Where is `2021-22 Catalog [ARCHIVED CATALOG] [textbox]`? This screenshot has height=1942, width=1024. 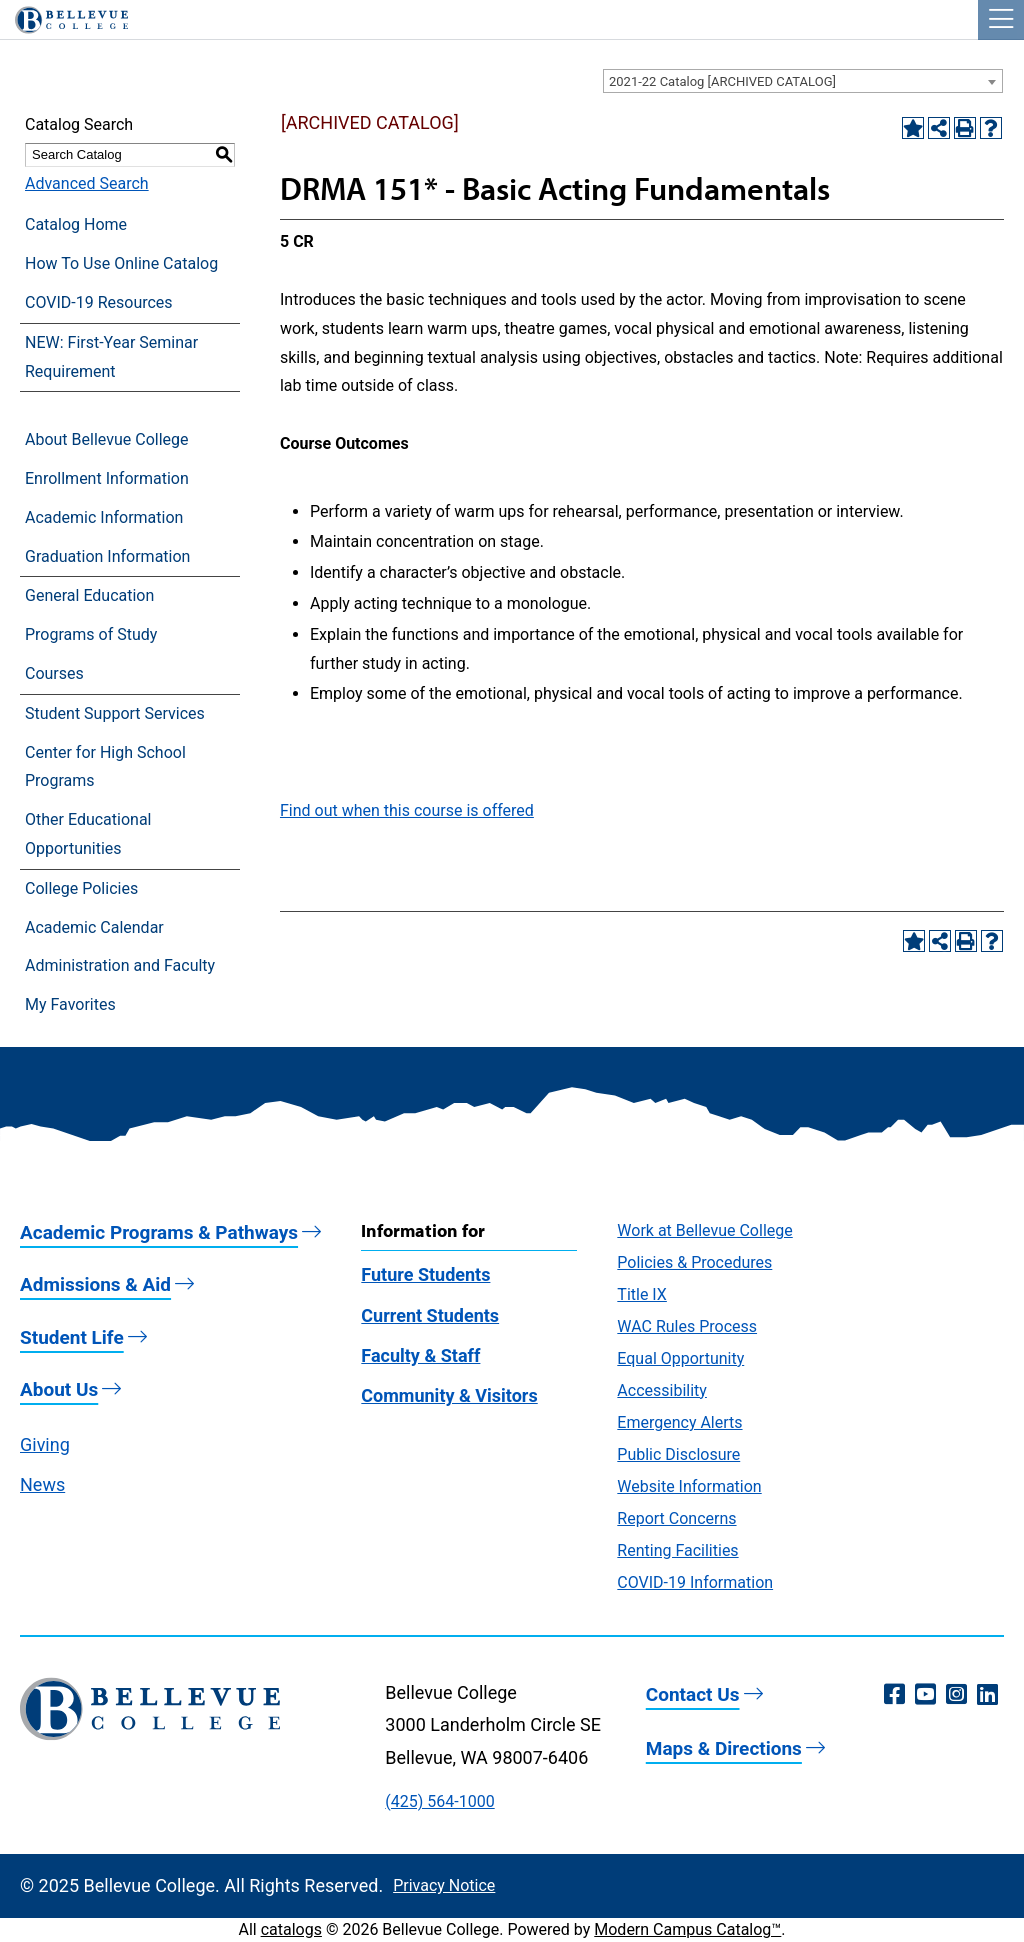
2021-22 Catalog [ARCHIVED CATALOG] [textbox] is located at coordinates (722, 81).